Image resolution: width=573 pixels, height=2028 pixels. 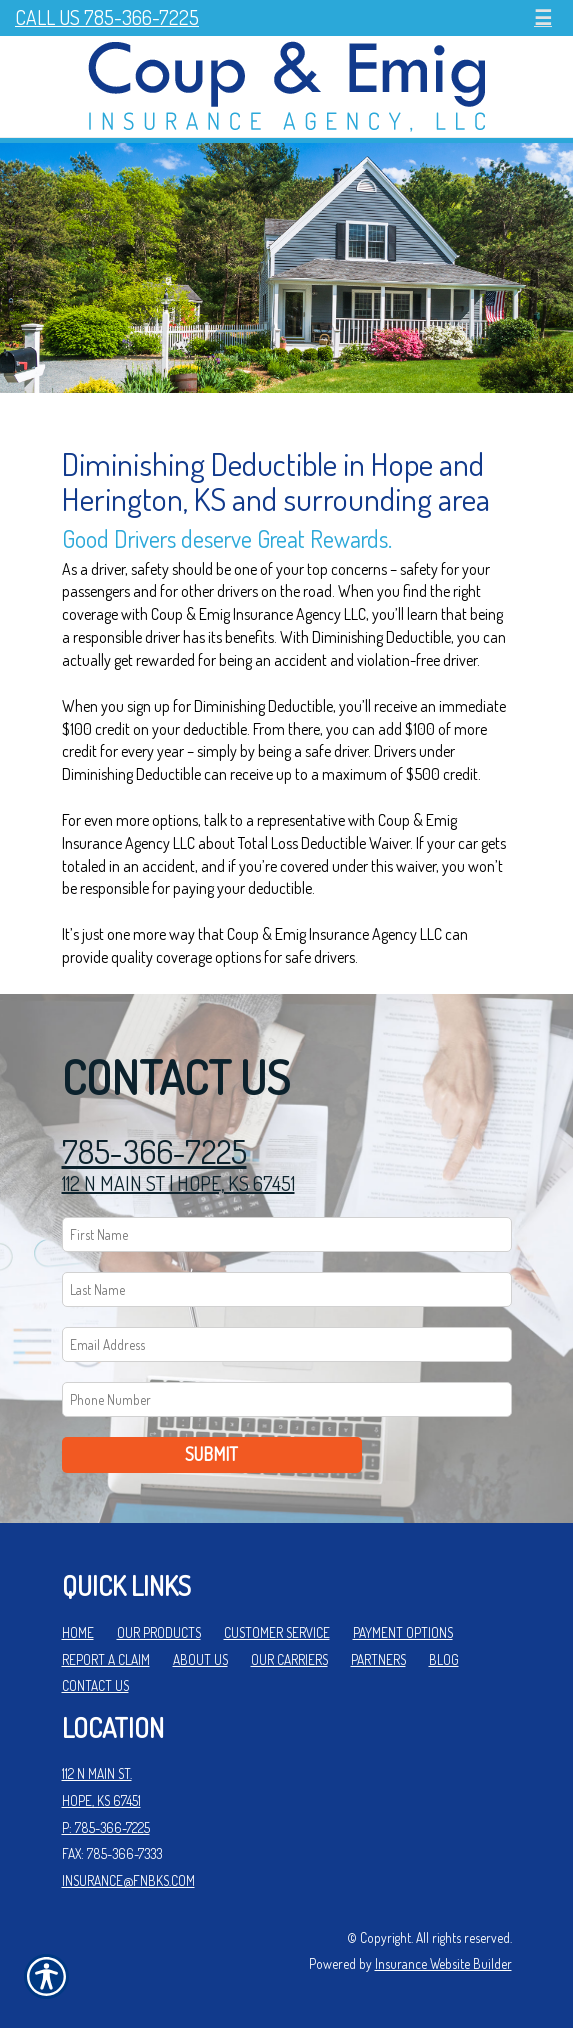 What do you see at coordinates (178, 1183) in the screenshot?
I see `112 N MAIN ST | HOPE, KS 67451` at bounding box center [178, 1183].